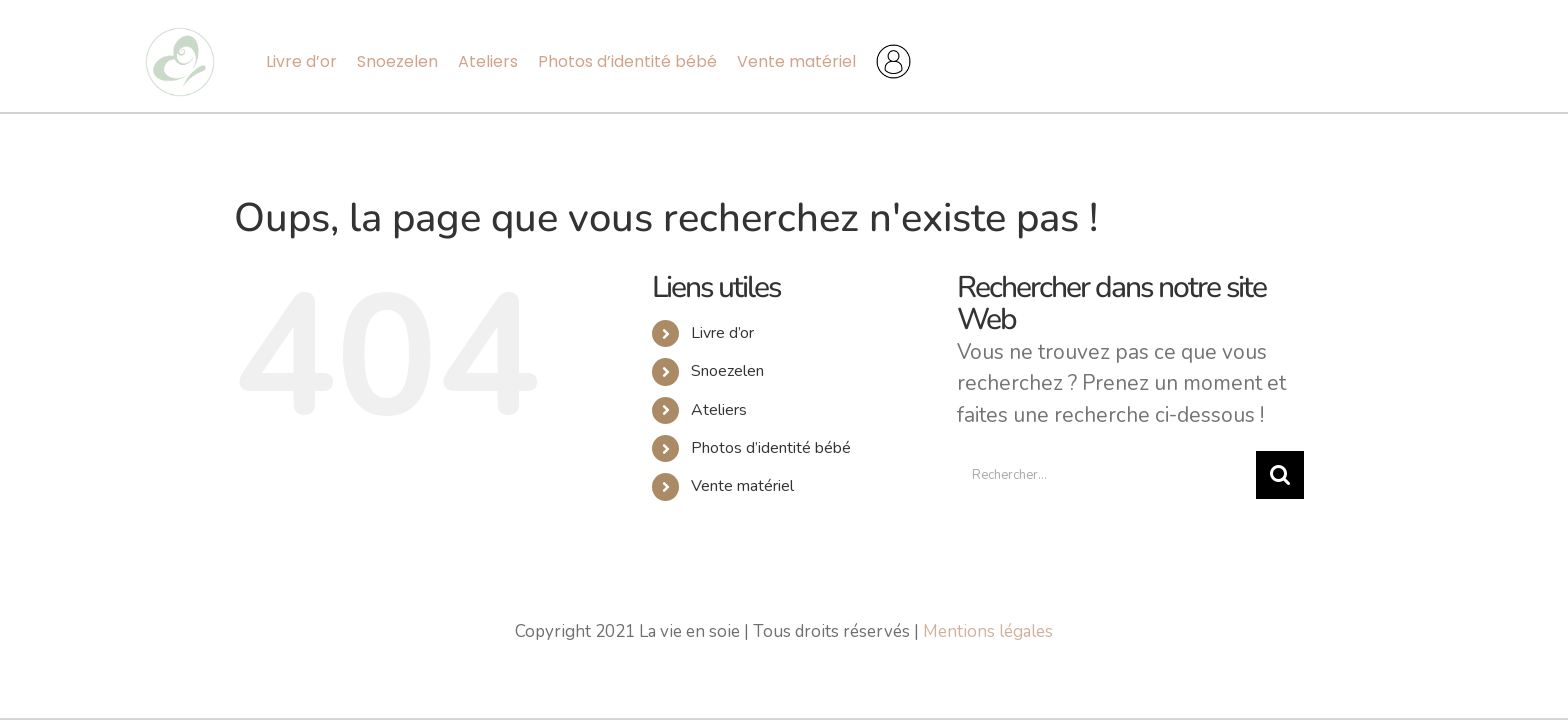 This screenshot has width=1568, height=720. I want to click on Snoezelen, so click(727, 371).